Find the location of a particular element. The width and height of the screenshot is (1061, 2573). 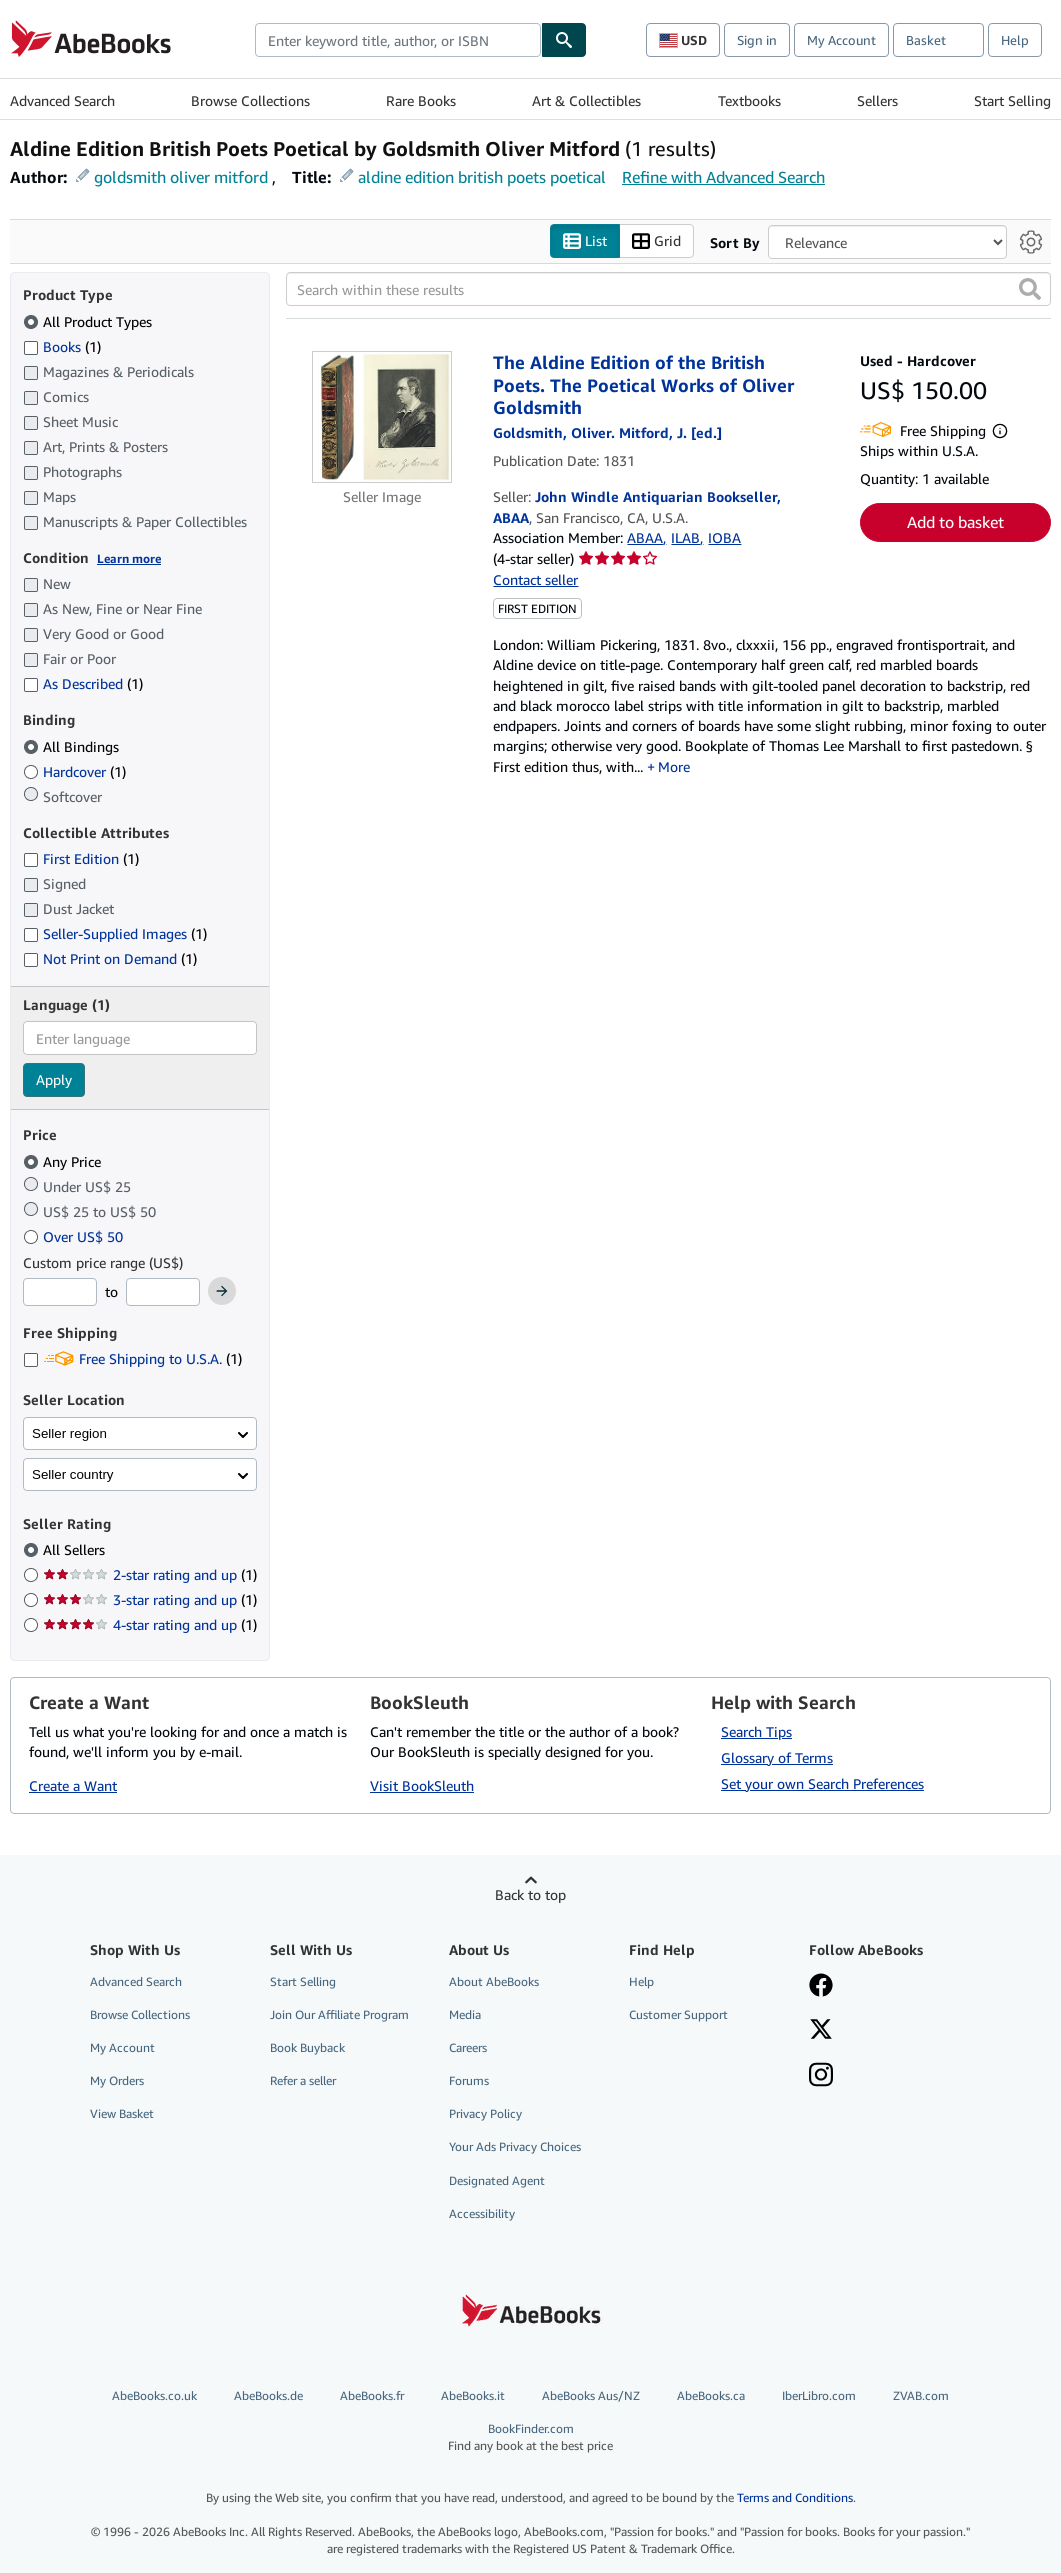

AbeBooks.it is located at coordinates (473, 2395).